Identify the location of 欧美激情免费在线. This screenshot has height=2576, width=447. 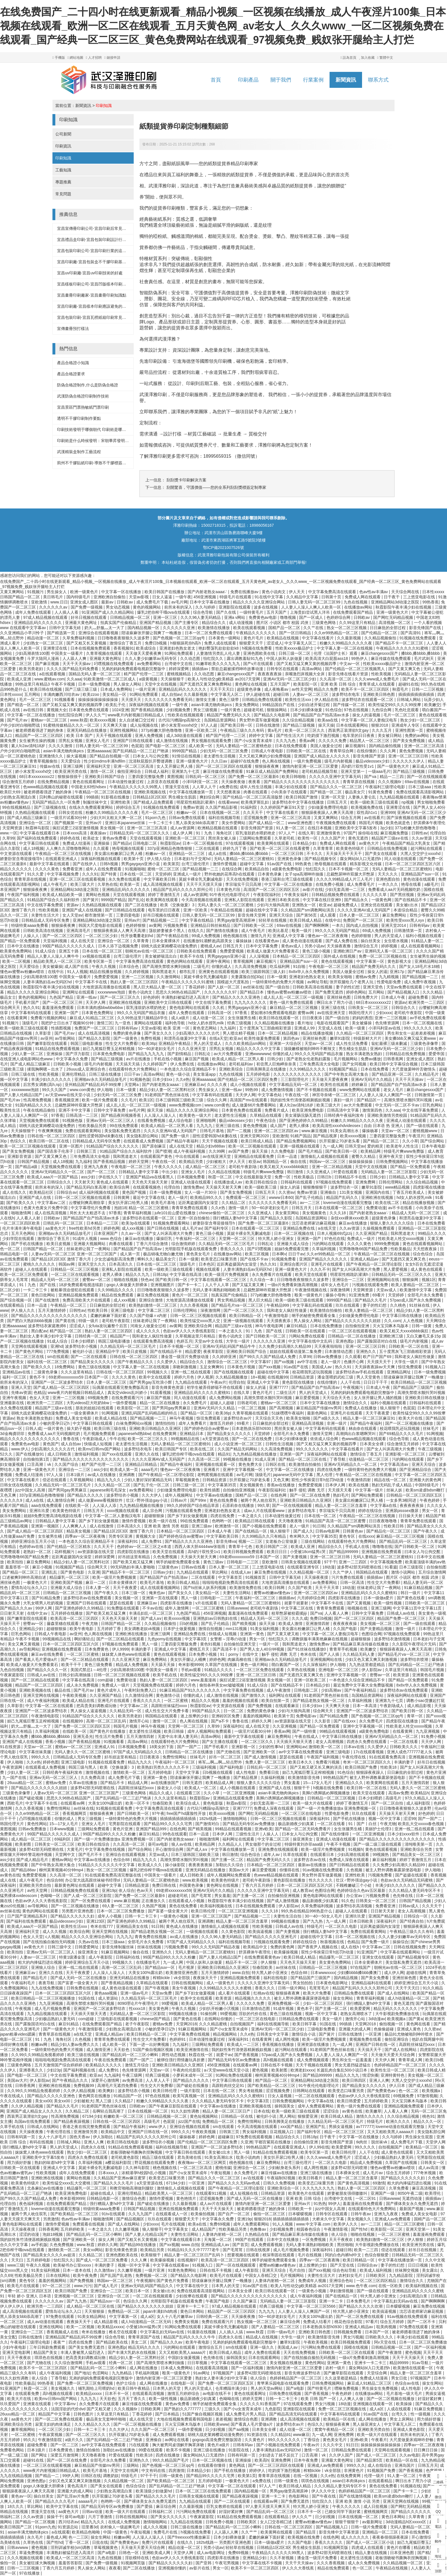
(246, 1587).